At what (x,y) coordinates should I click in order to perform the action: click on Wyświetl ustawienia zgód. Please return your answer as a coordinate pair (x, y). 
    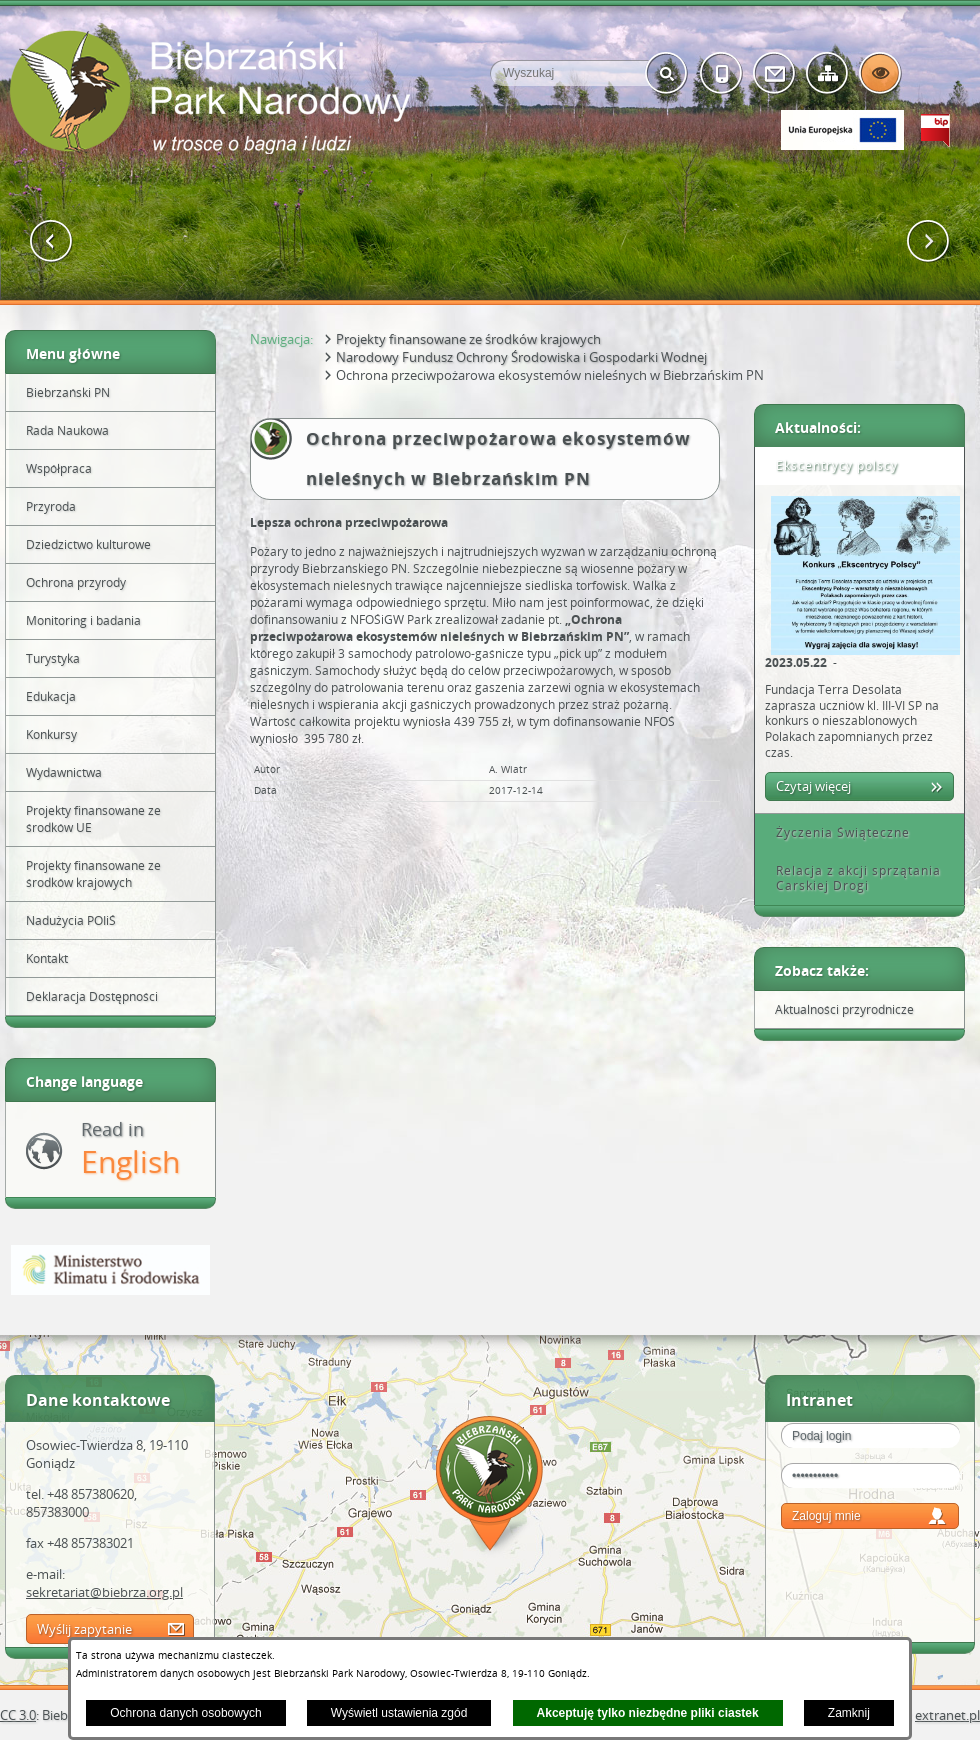
    Looking at the image, I should click on (399, 1713).